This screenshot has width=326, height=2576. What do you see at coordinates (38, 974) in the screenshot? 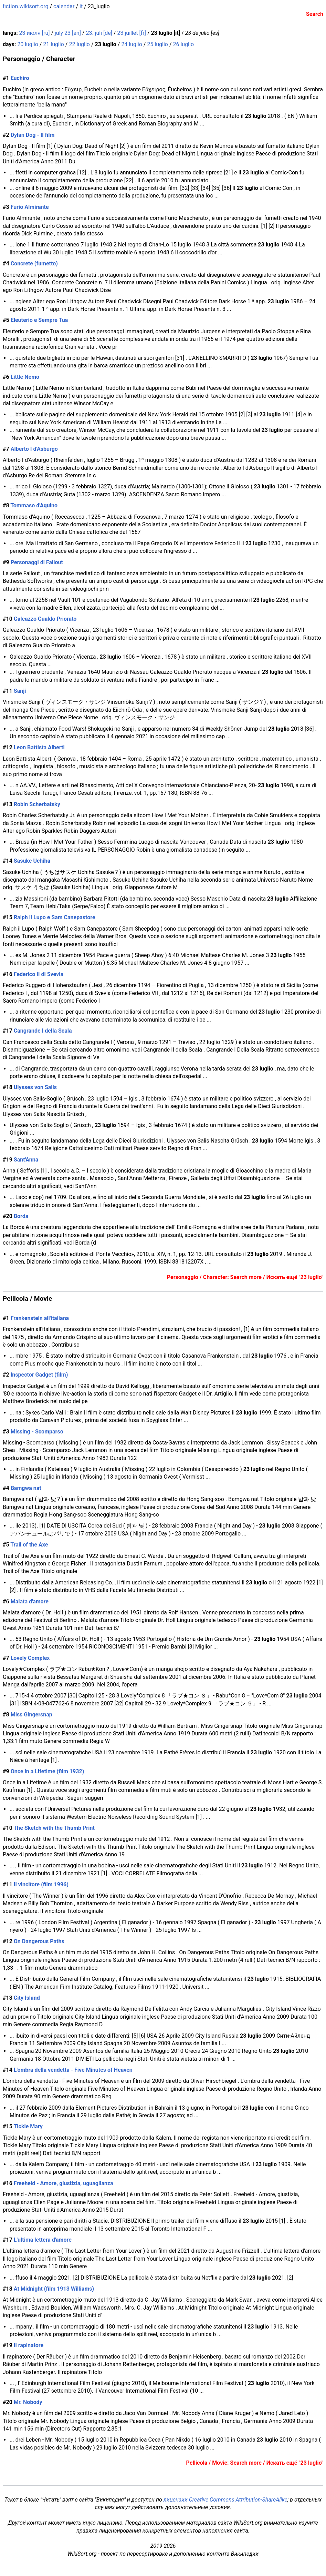
I see `Federico II di Svevia` at bounding box center [38, 974].